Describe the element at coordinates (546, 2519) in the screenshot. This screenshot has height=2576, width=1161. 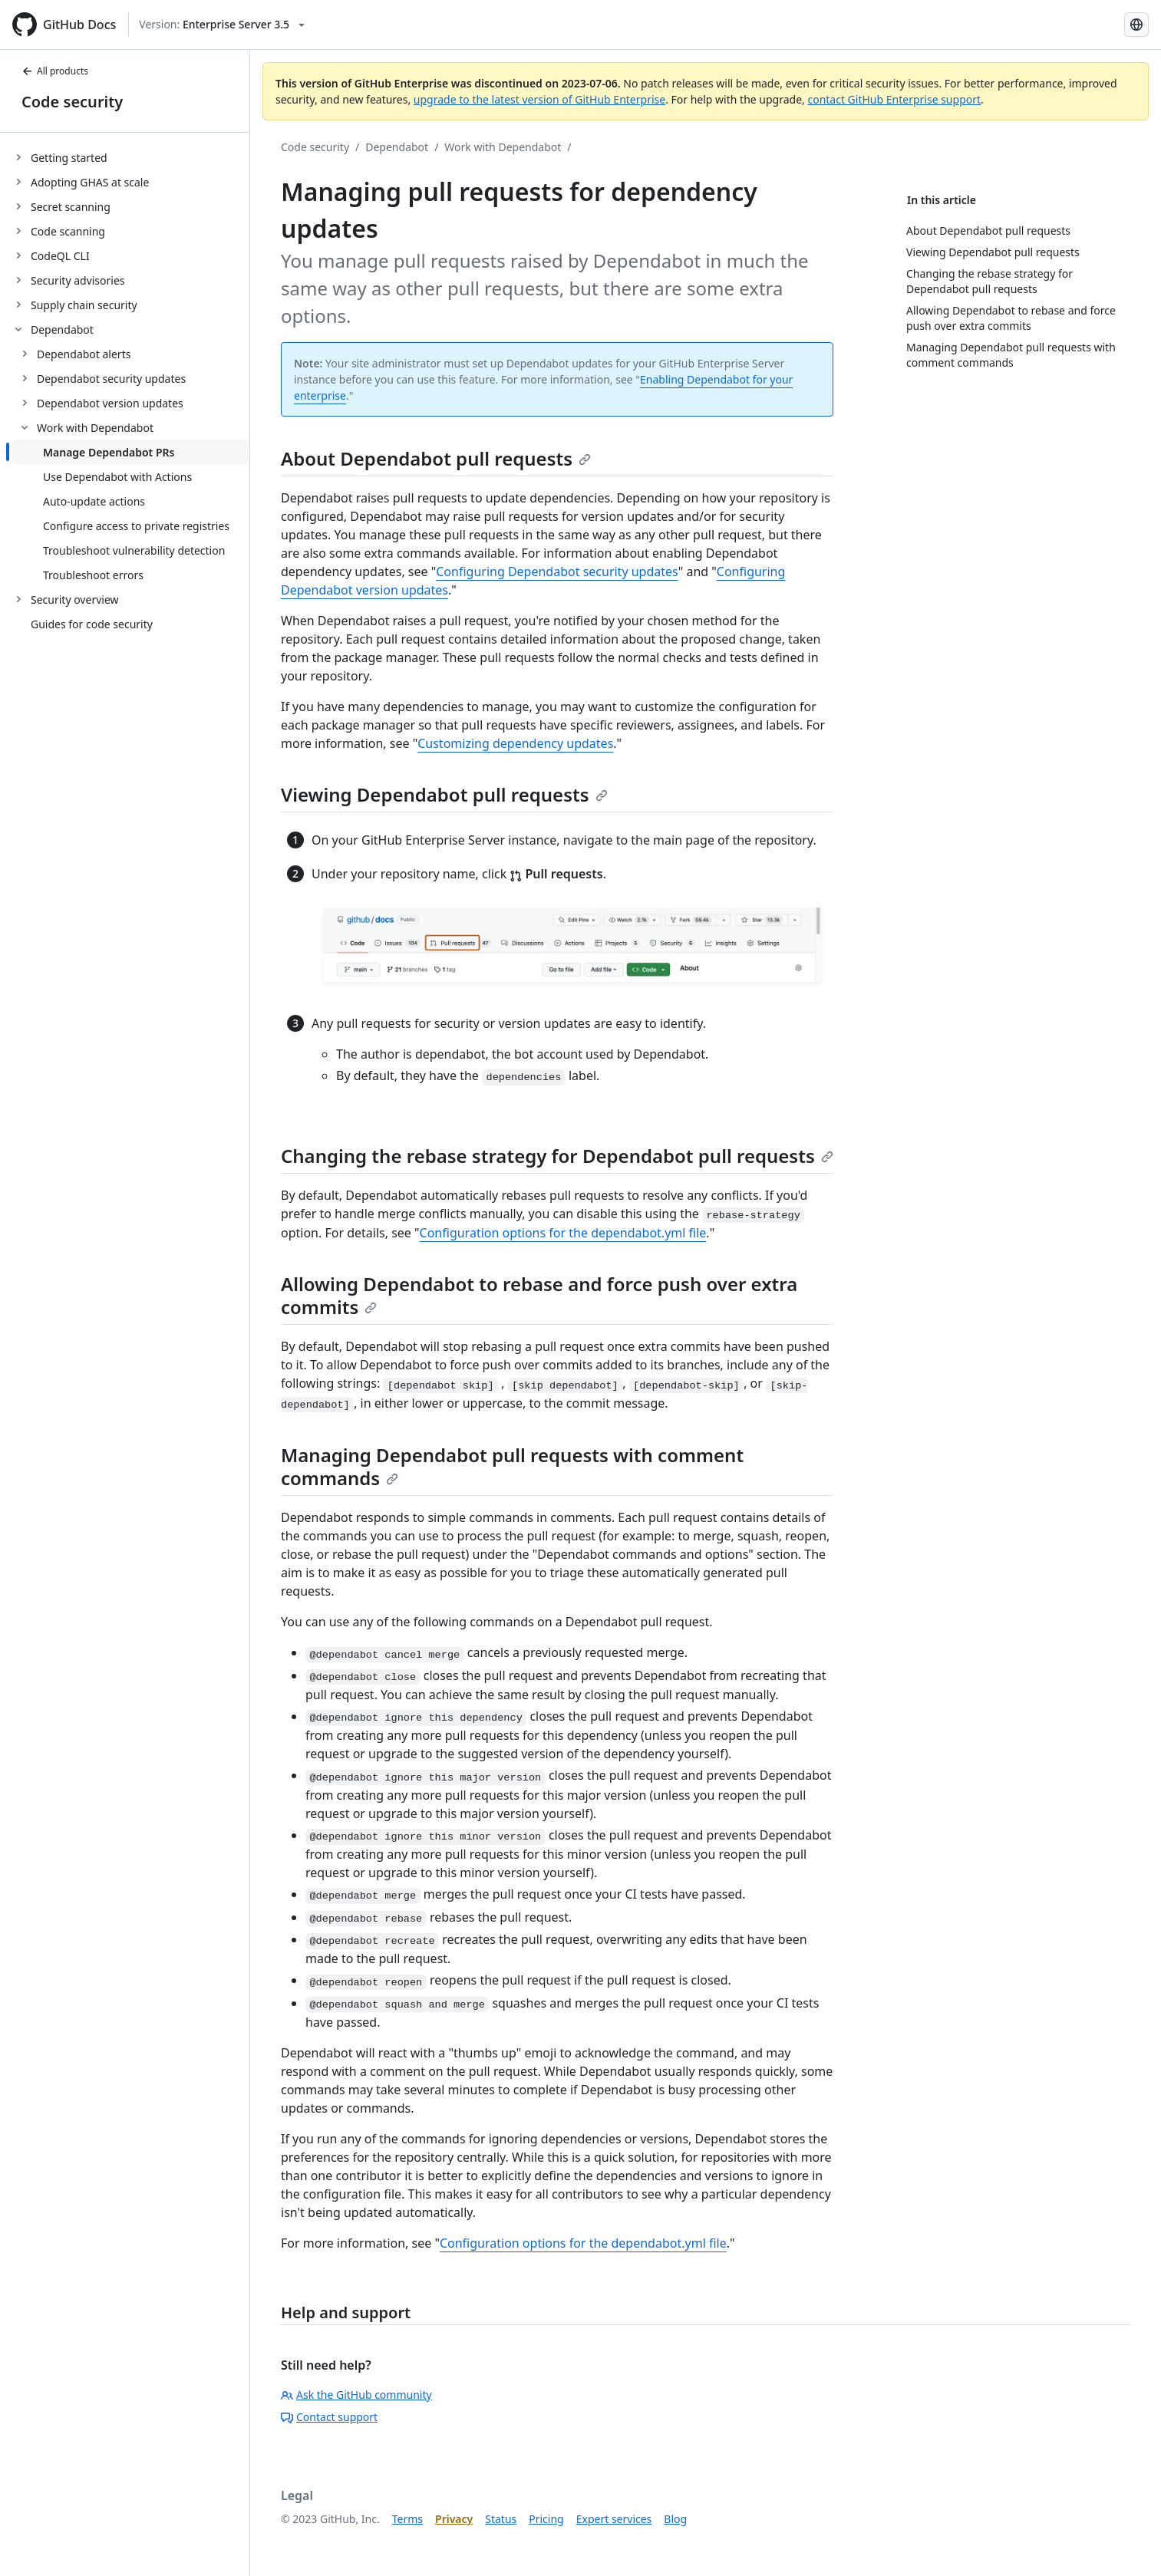
I see `Pricing` at that location.